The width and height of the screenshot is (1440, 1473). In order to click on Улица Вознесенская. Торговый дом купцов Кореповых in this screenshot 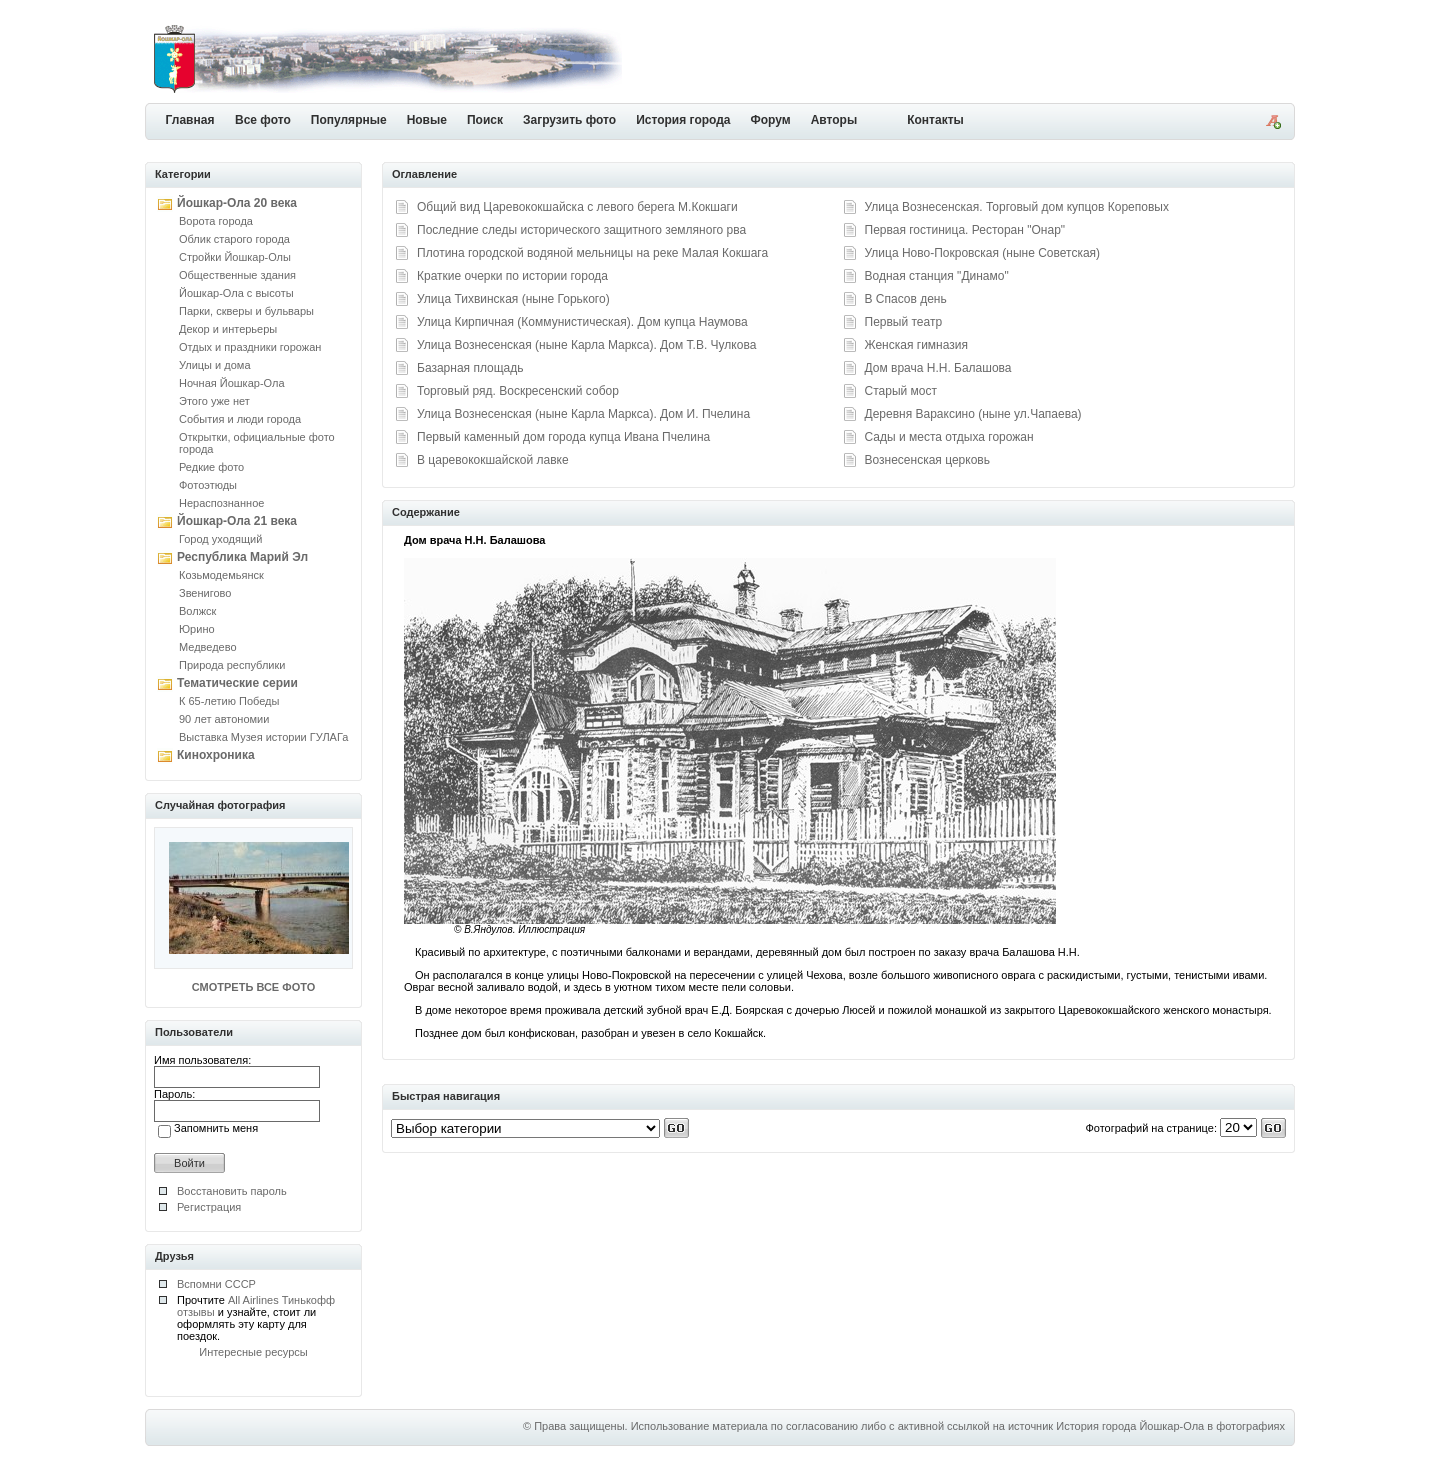, I will do `click(1017, 207)`.